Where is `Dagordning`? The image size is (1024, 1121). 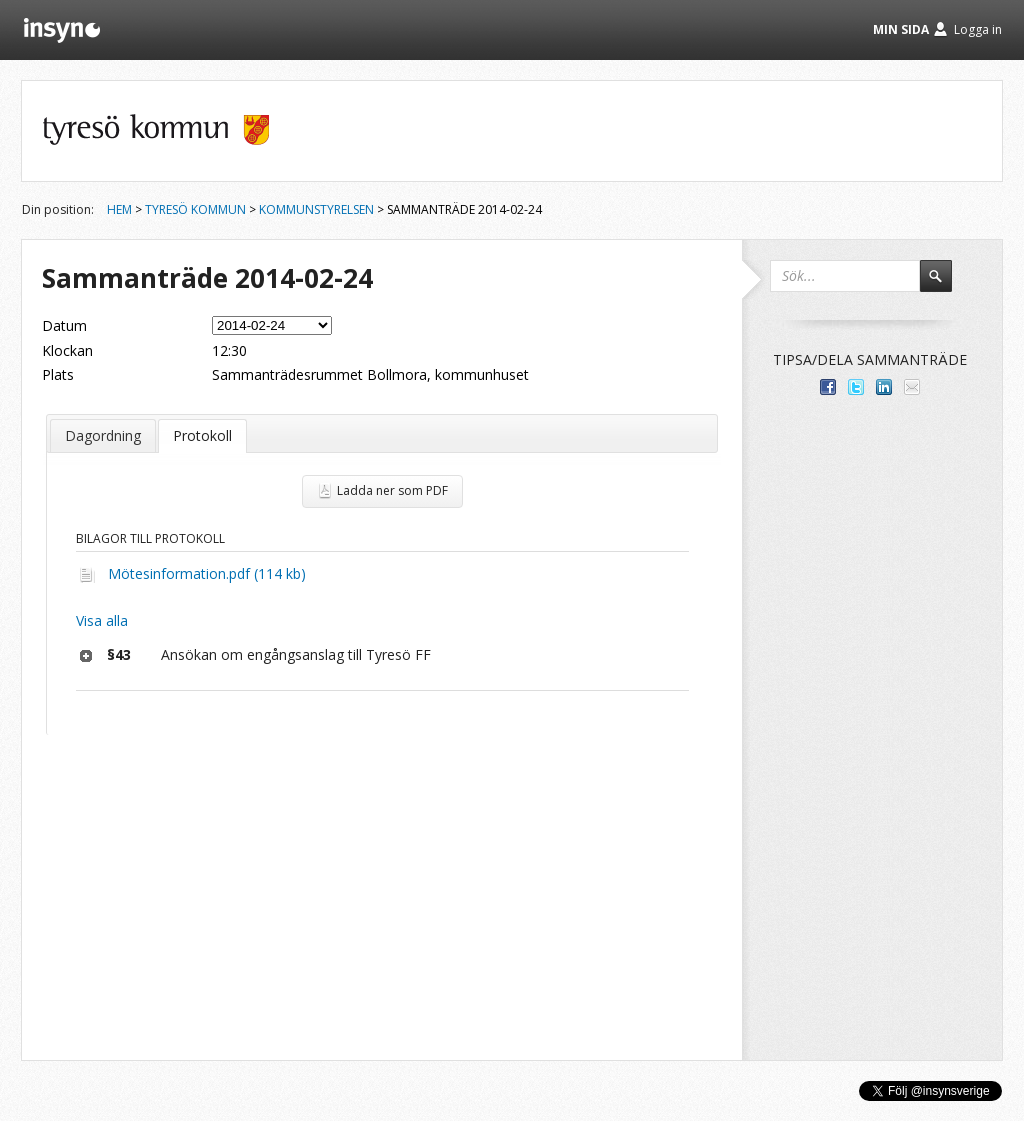 Dagordning is located at coordinates (103, 435).